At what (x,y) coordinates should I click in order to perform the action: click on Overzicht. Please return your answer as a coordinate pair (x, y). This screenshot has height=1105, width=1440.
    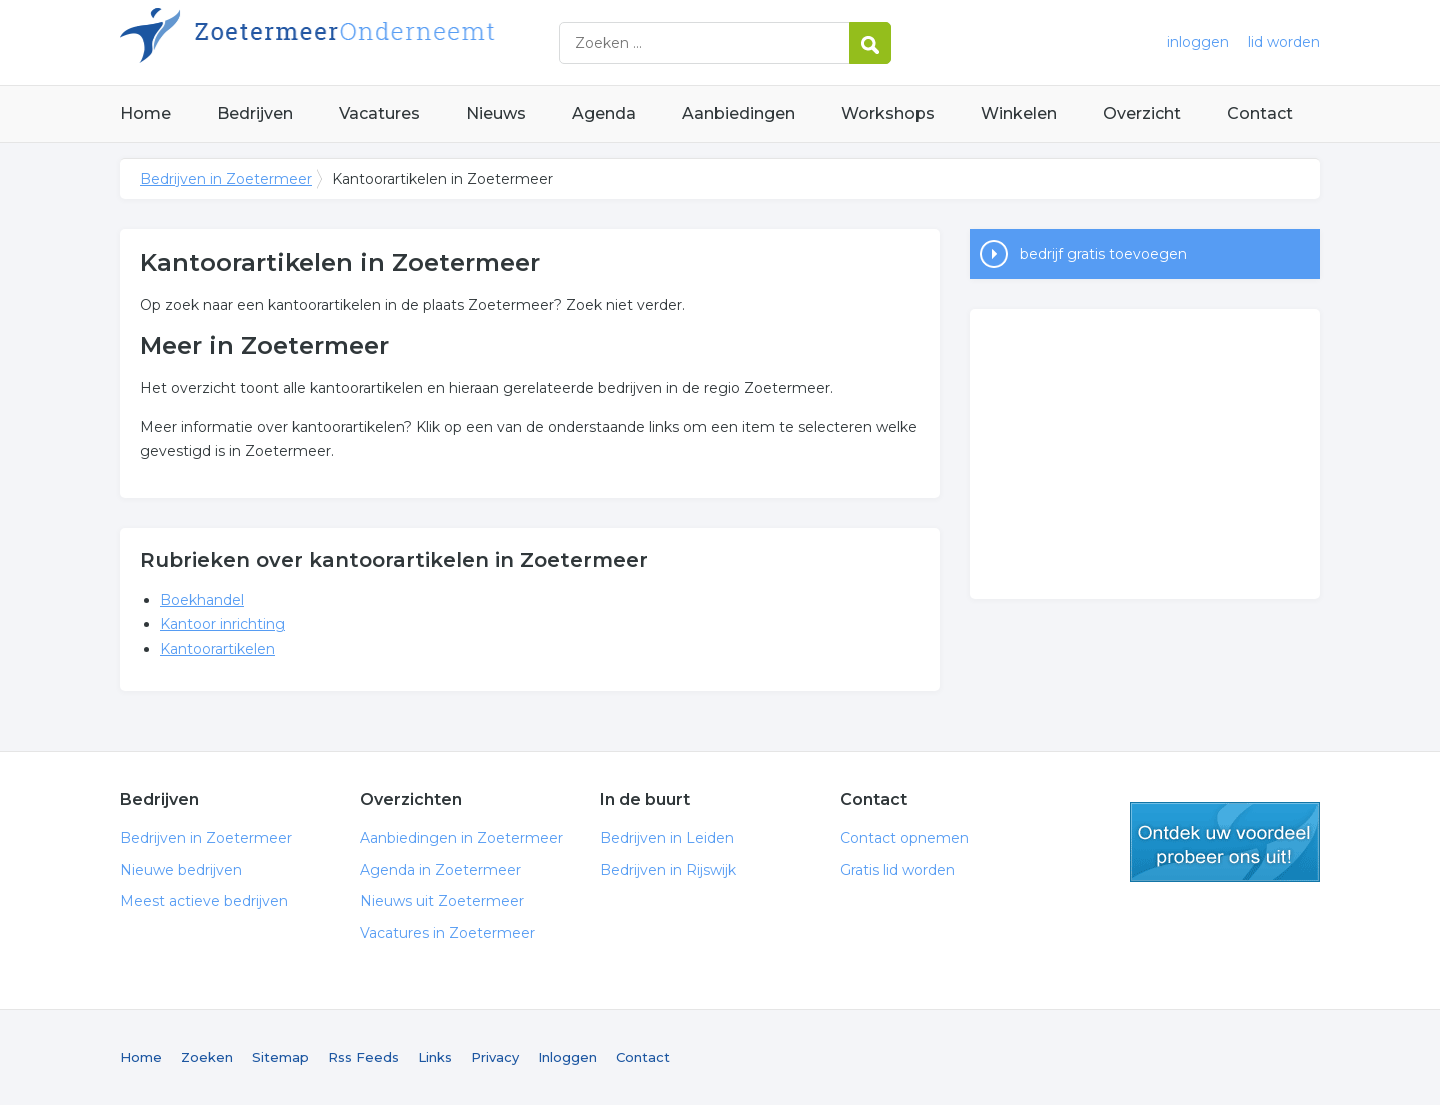
    Looking at the image, I should click on (1142, 113).